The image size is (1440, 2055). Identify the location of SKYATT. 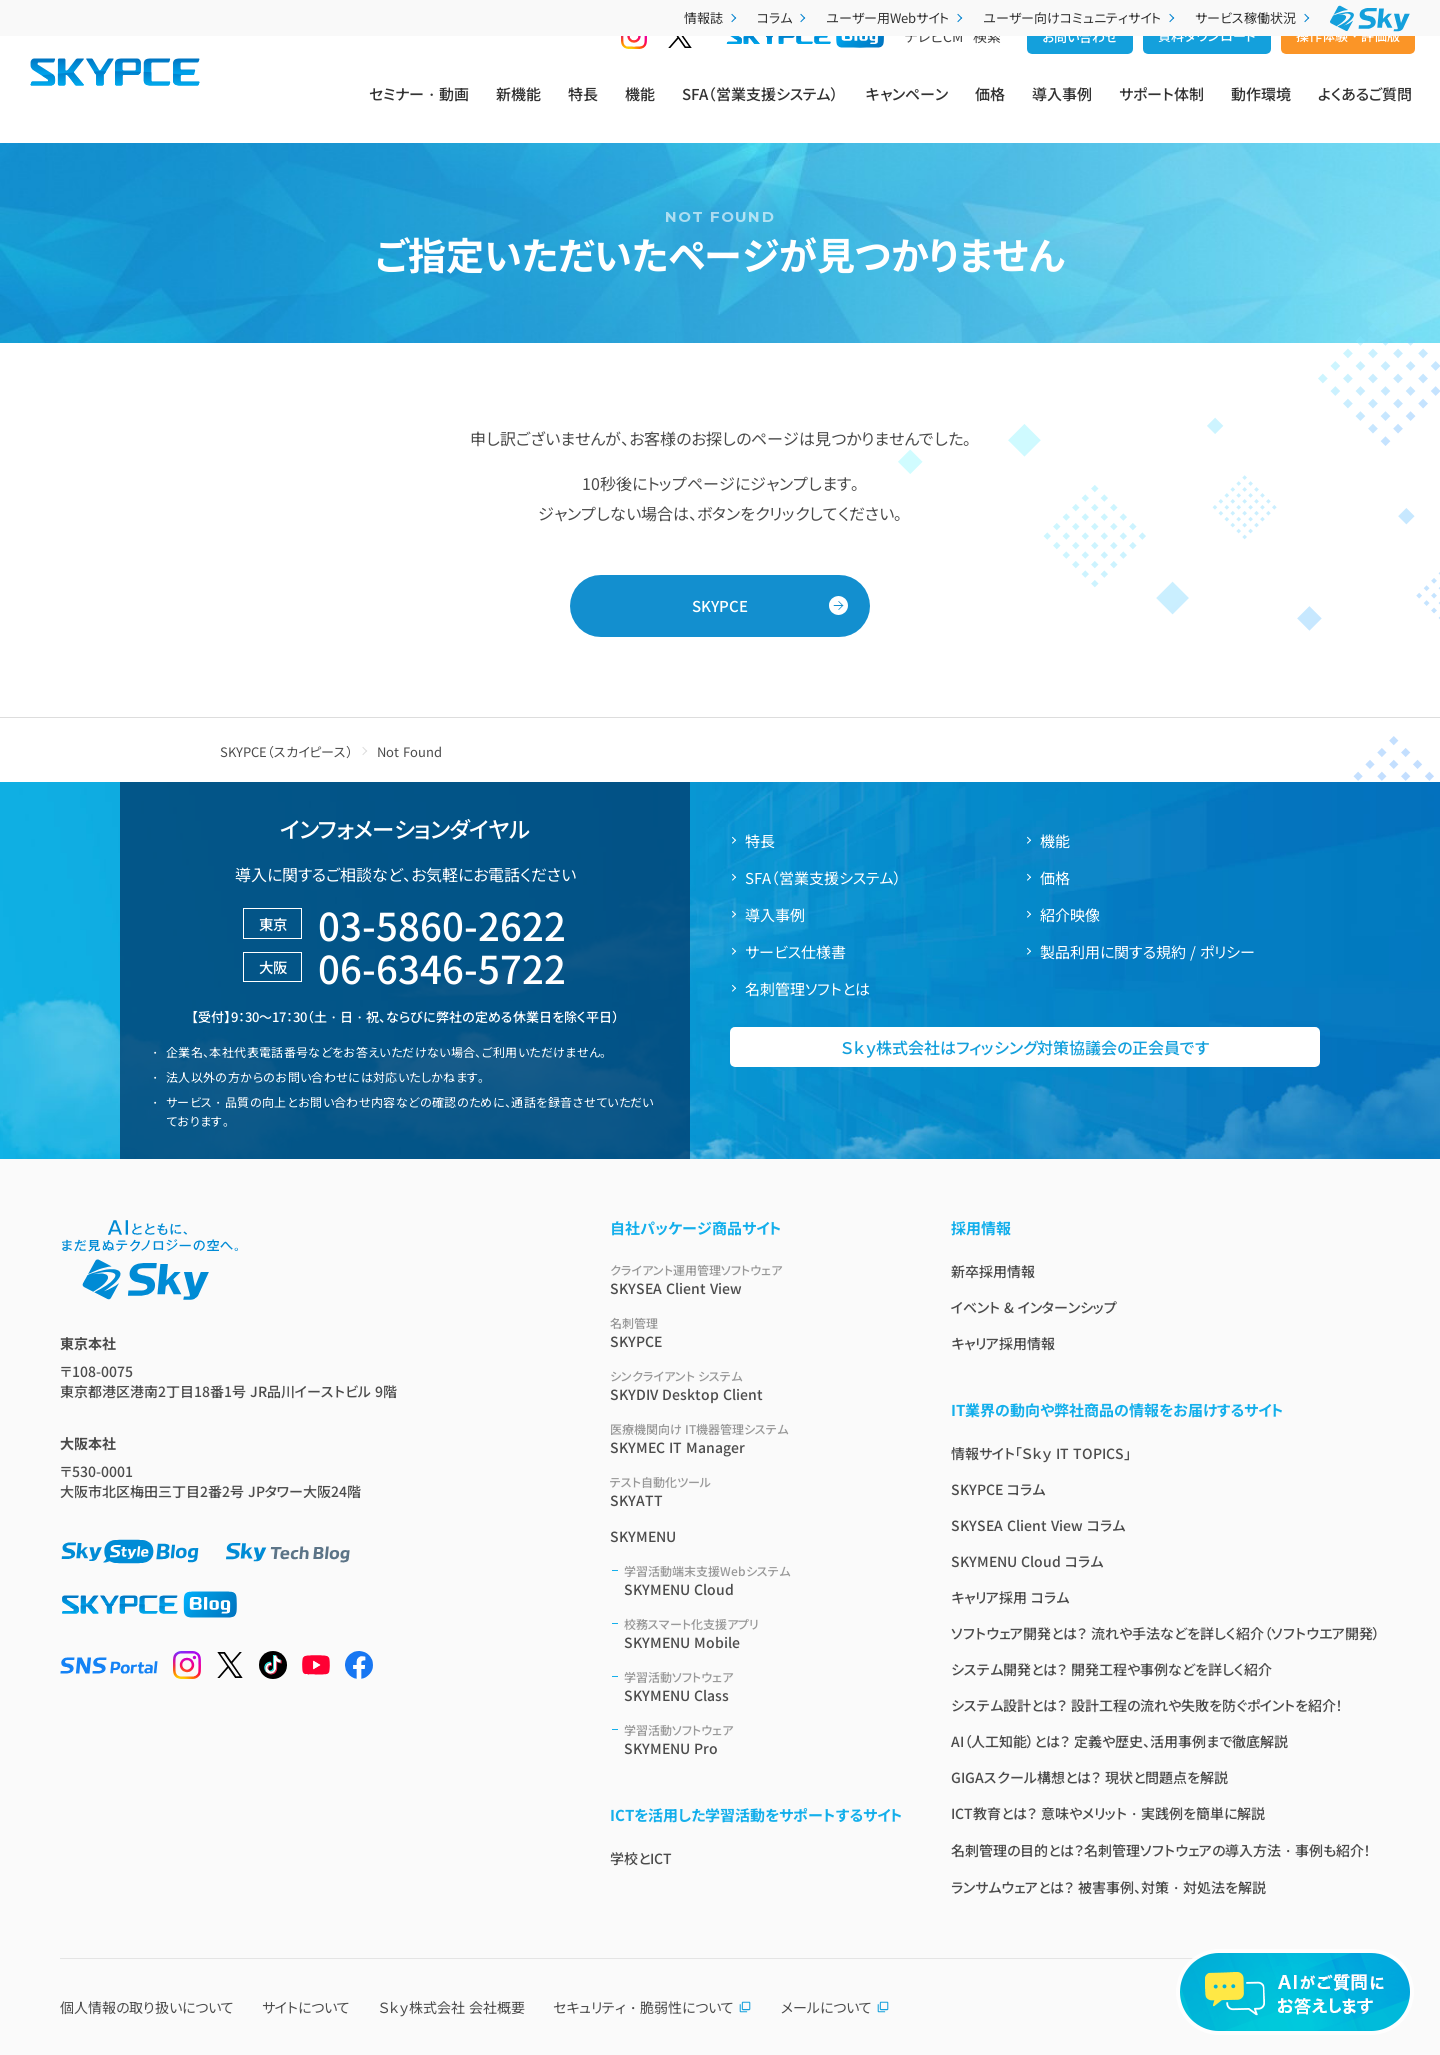
(756, 1491).